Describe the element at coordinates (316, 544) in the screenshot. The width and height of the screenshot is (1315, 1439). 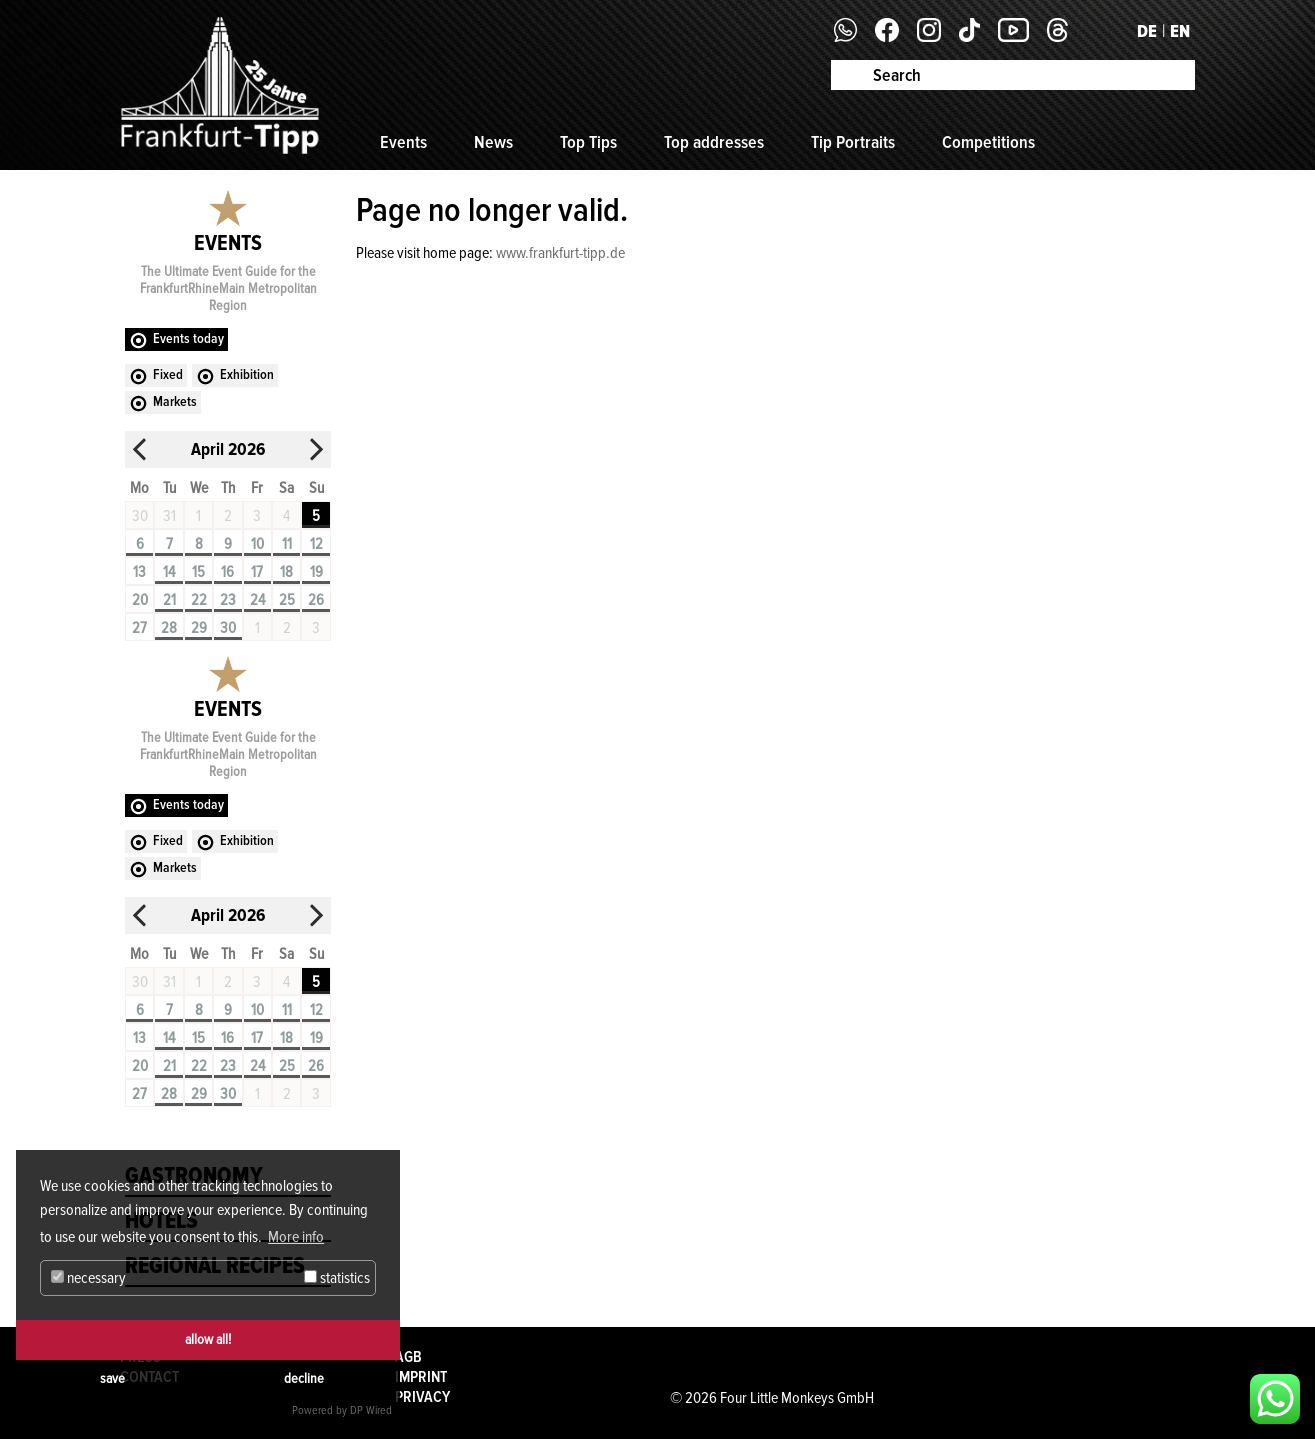
I see `12` at that location.